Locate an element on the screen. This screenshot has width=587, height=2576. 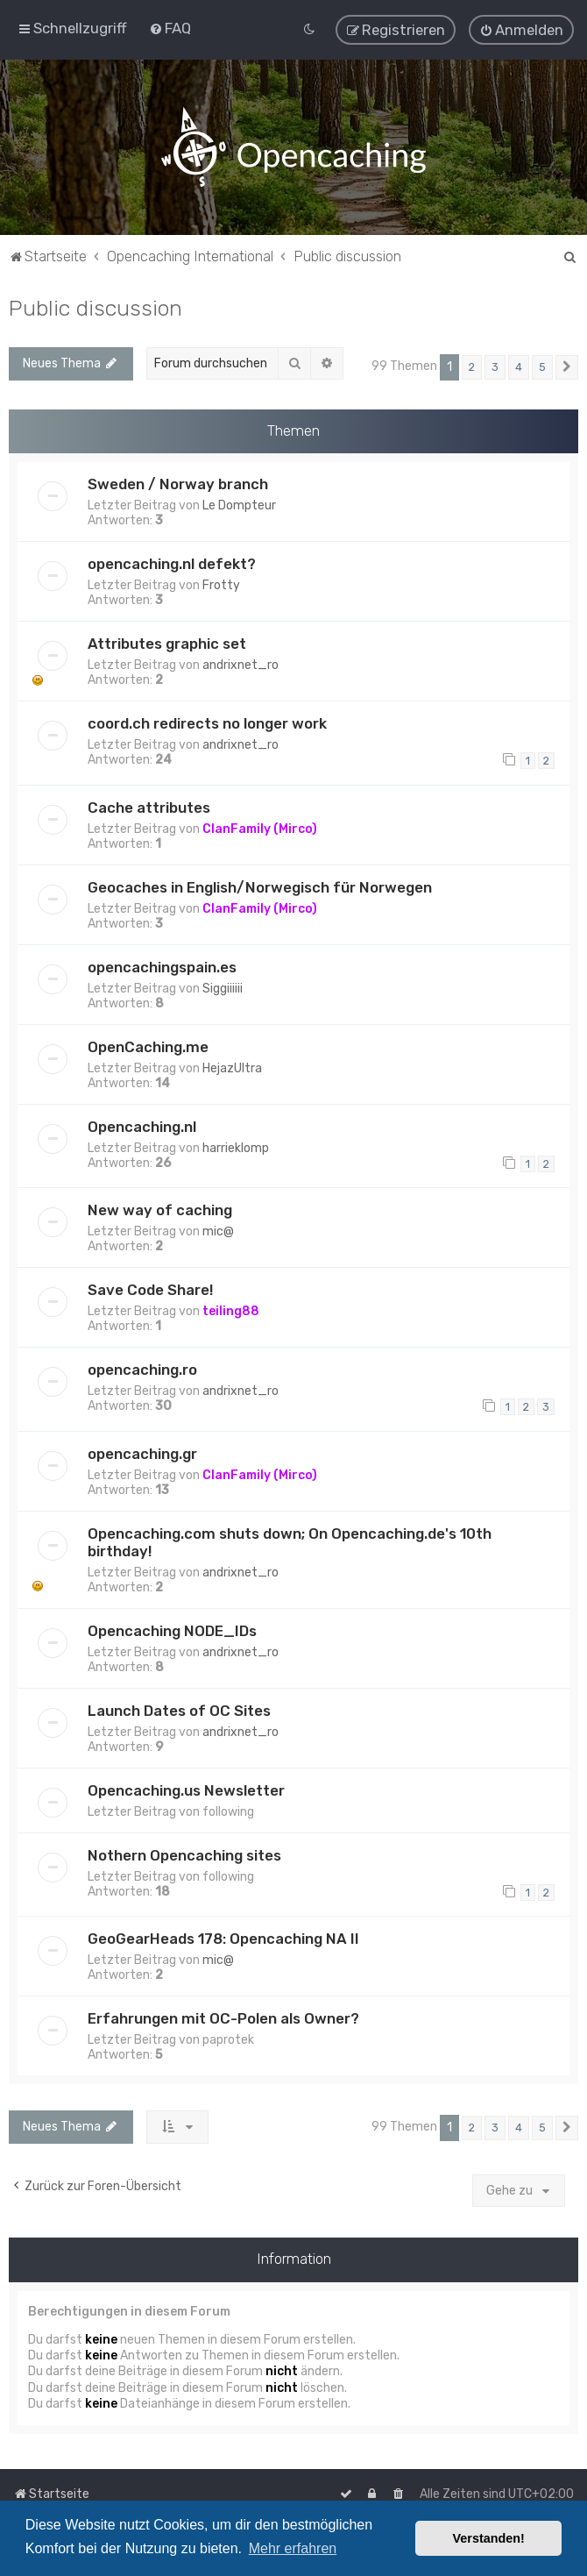
Cache attributes is located at coordinates (149, 806).